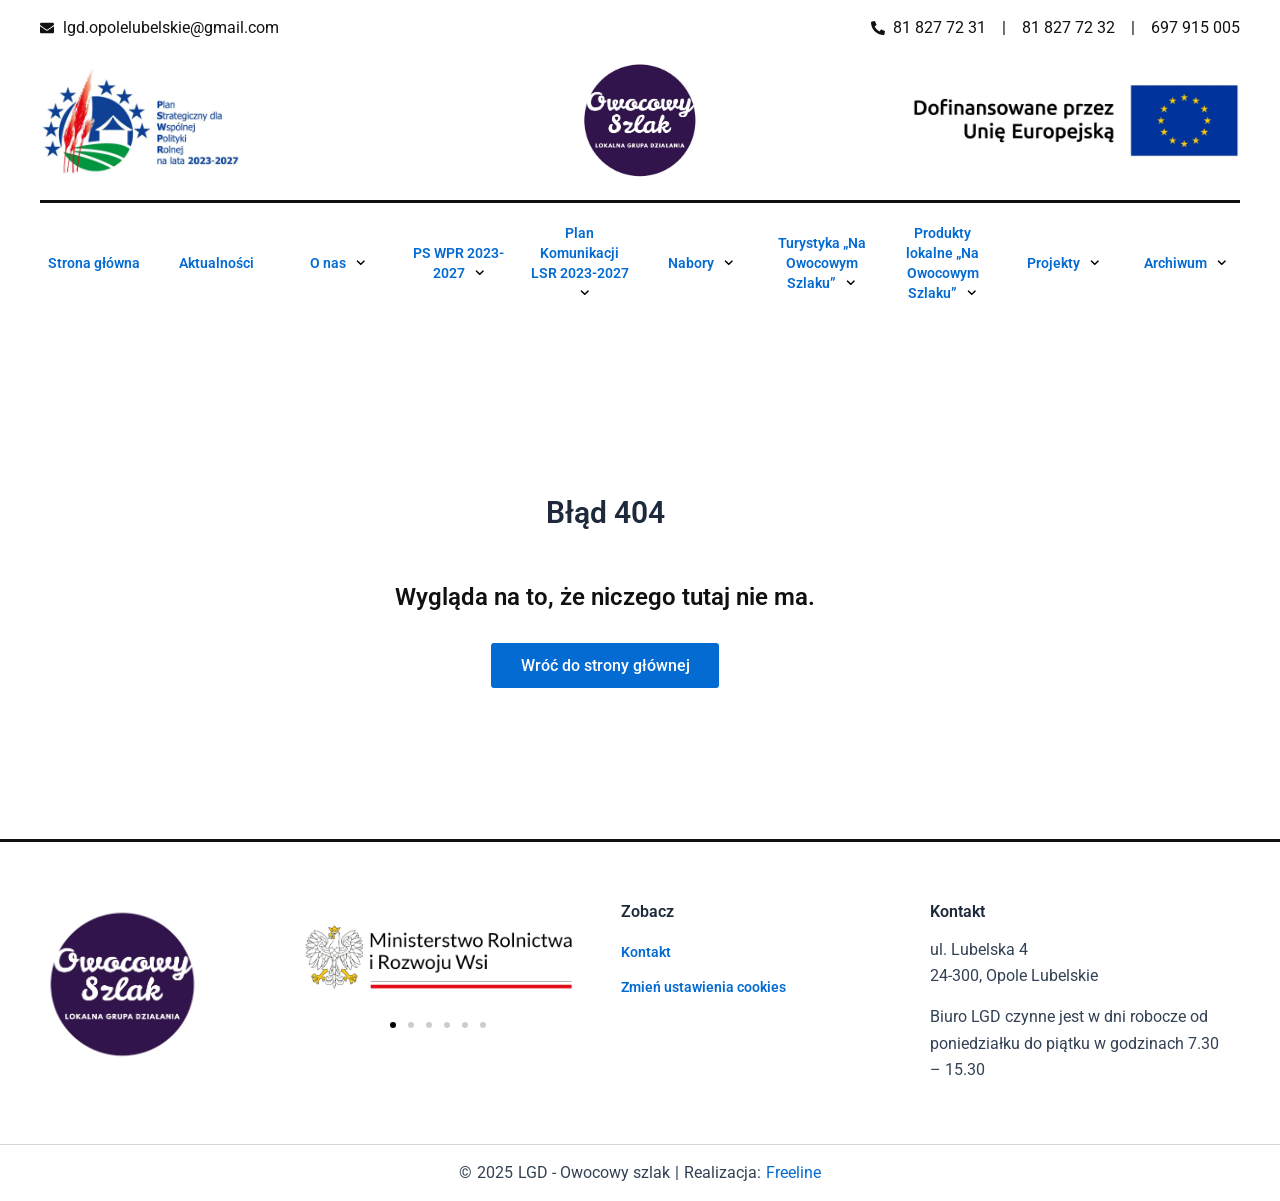  Describe the element at coordinates (216, 263) in the screenshot. I see `Aktualności` at that location.